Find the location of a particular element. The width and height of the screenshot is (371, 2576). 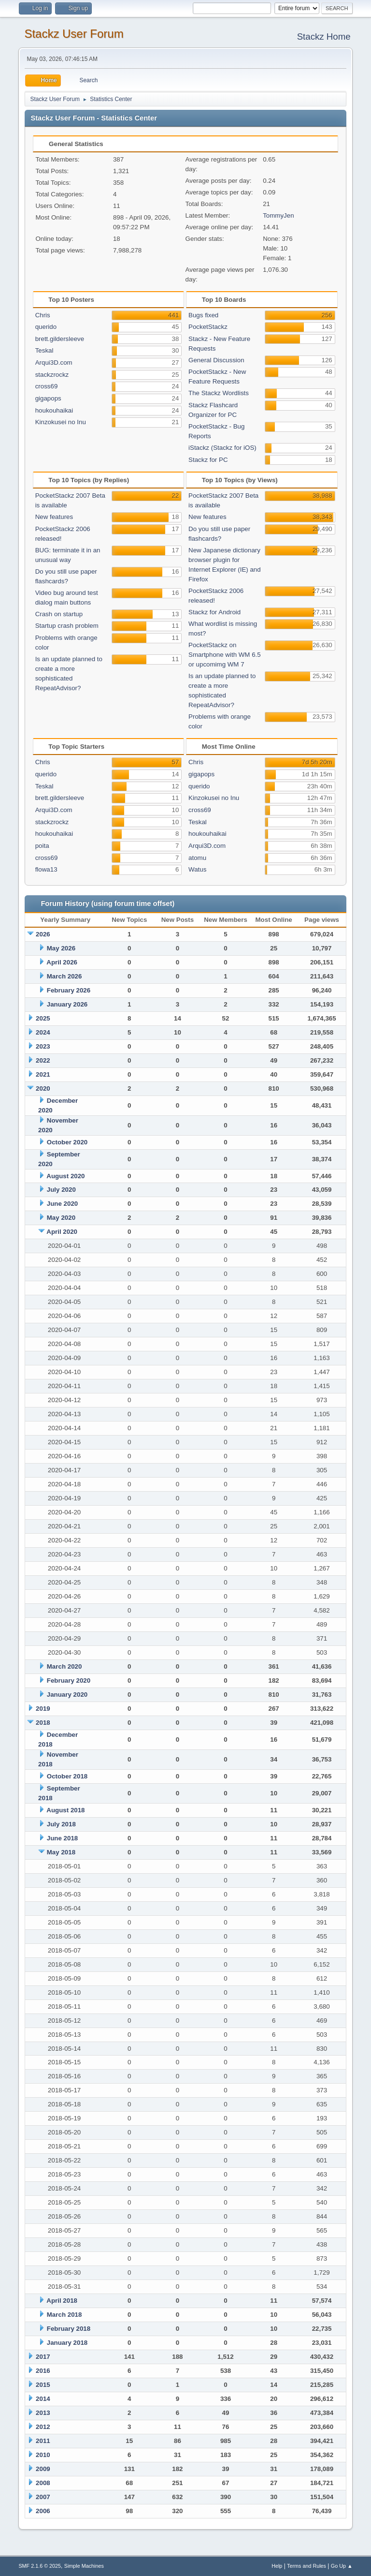

2021 is located at coordinates (43, 1074).